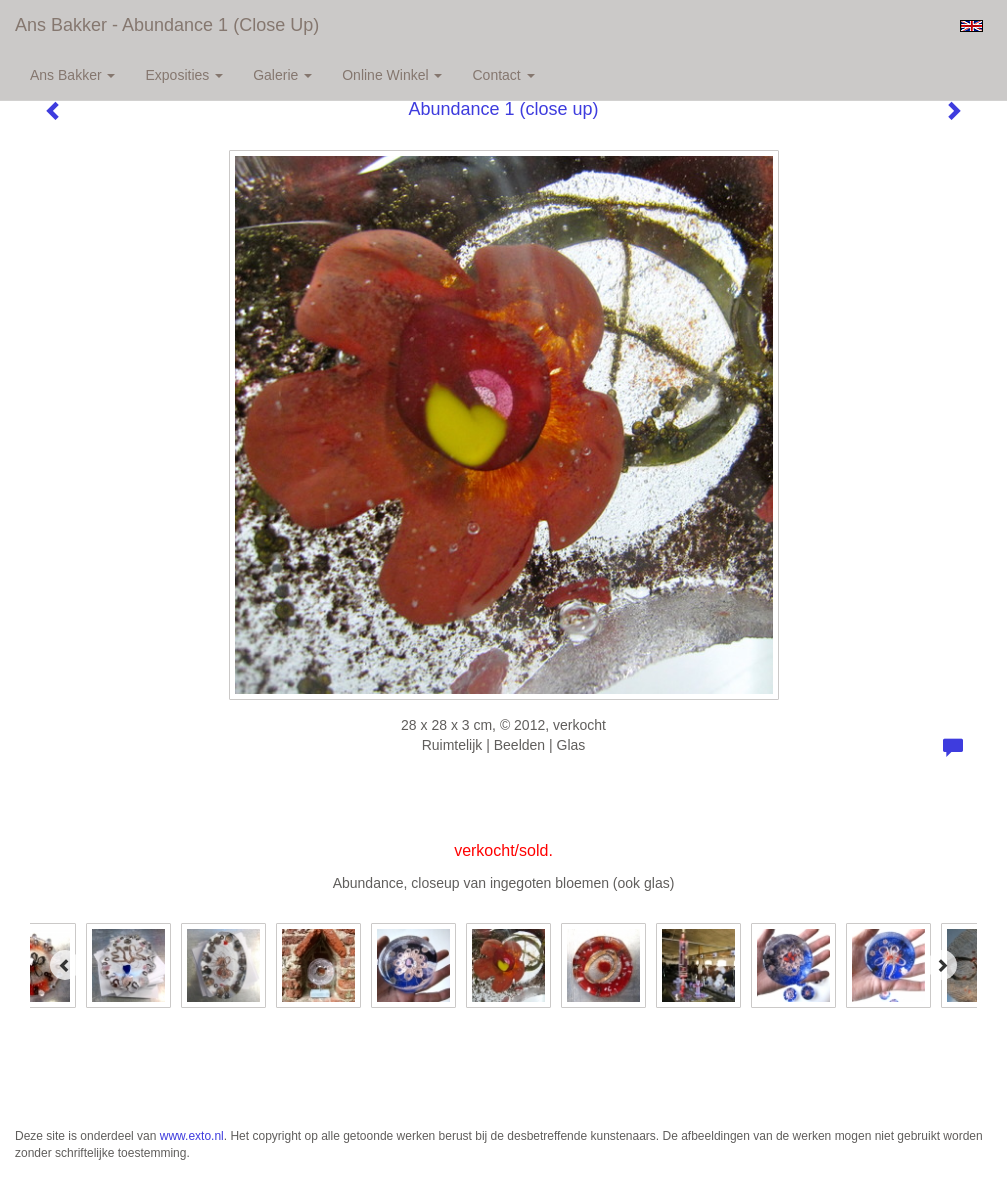 The image size is (1007, 1177). I want to click on Galerie [button], so click(282, 75).